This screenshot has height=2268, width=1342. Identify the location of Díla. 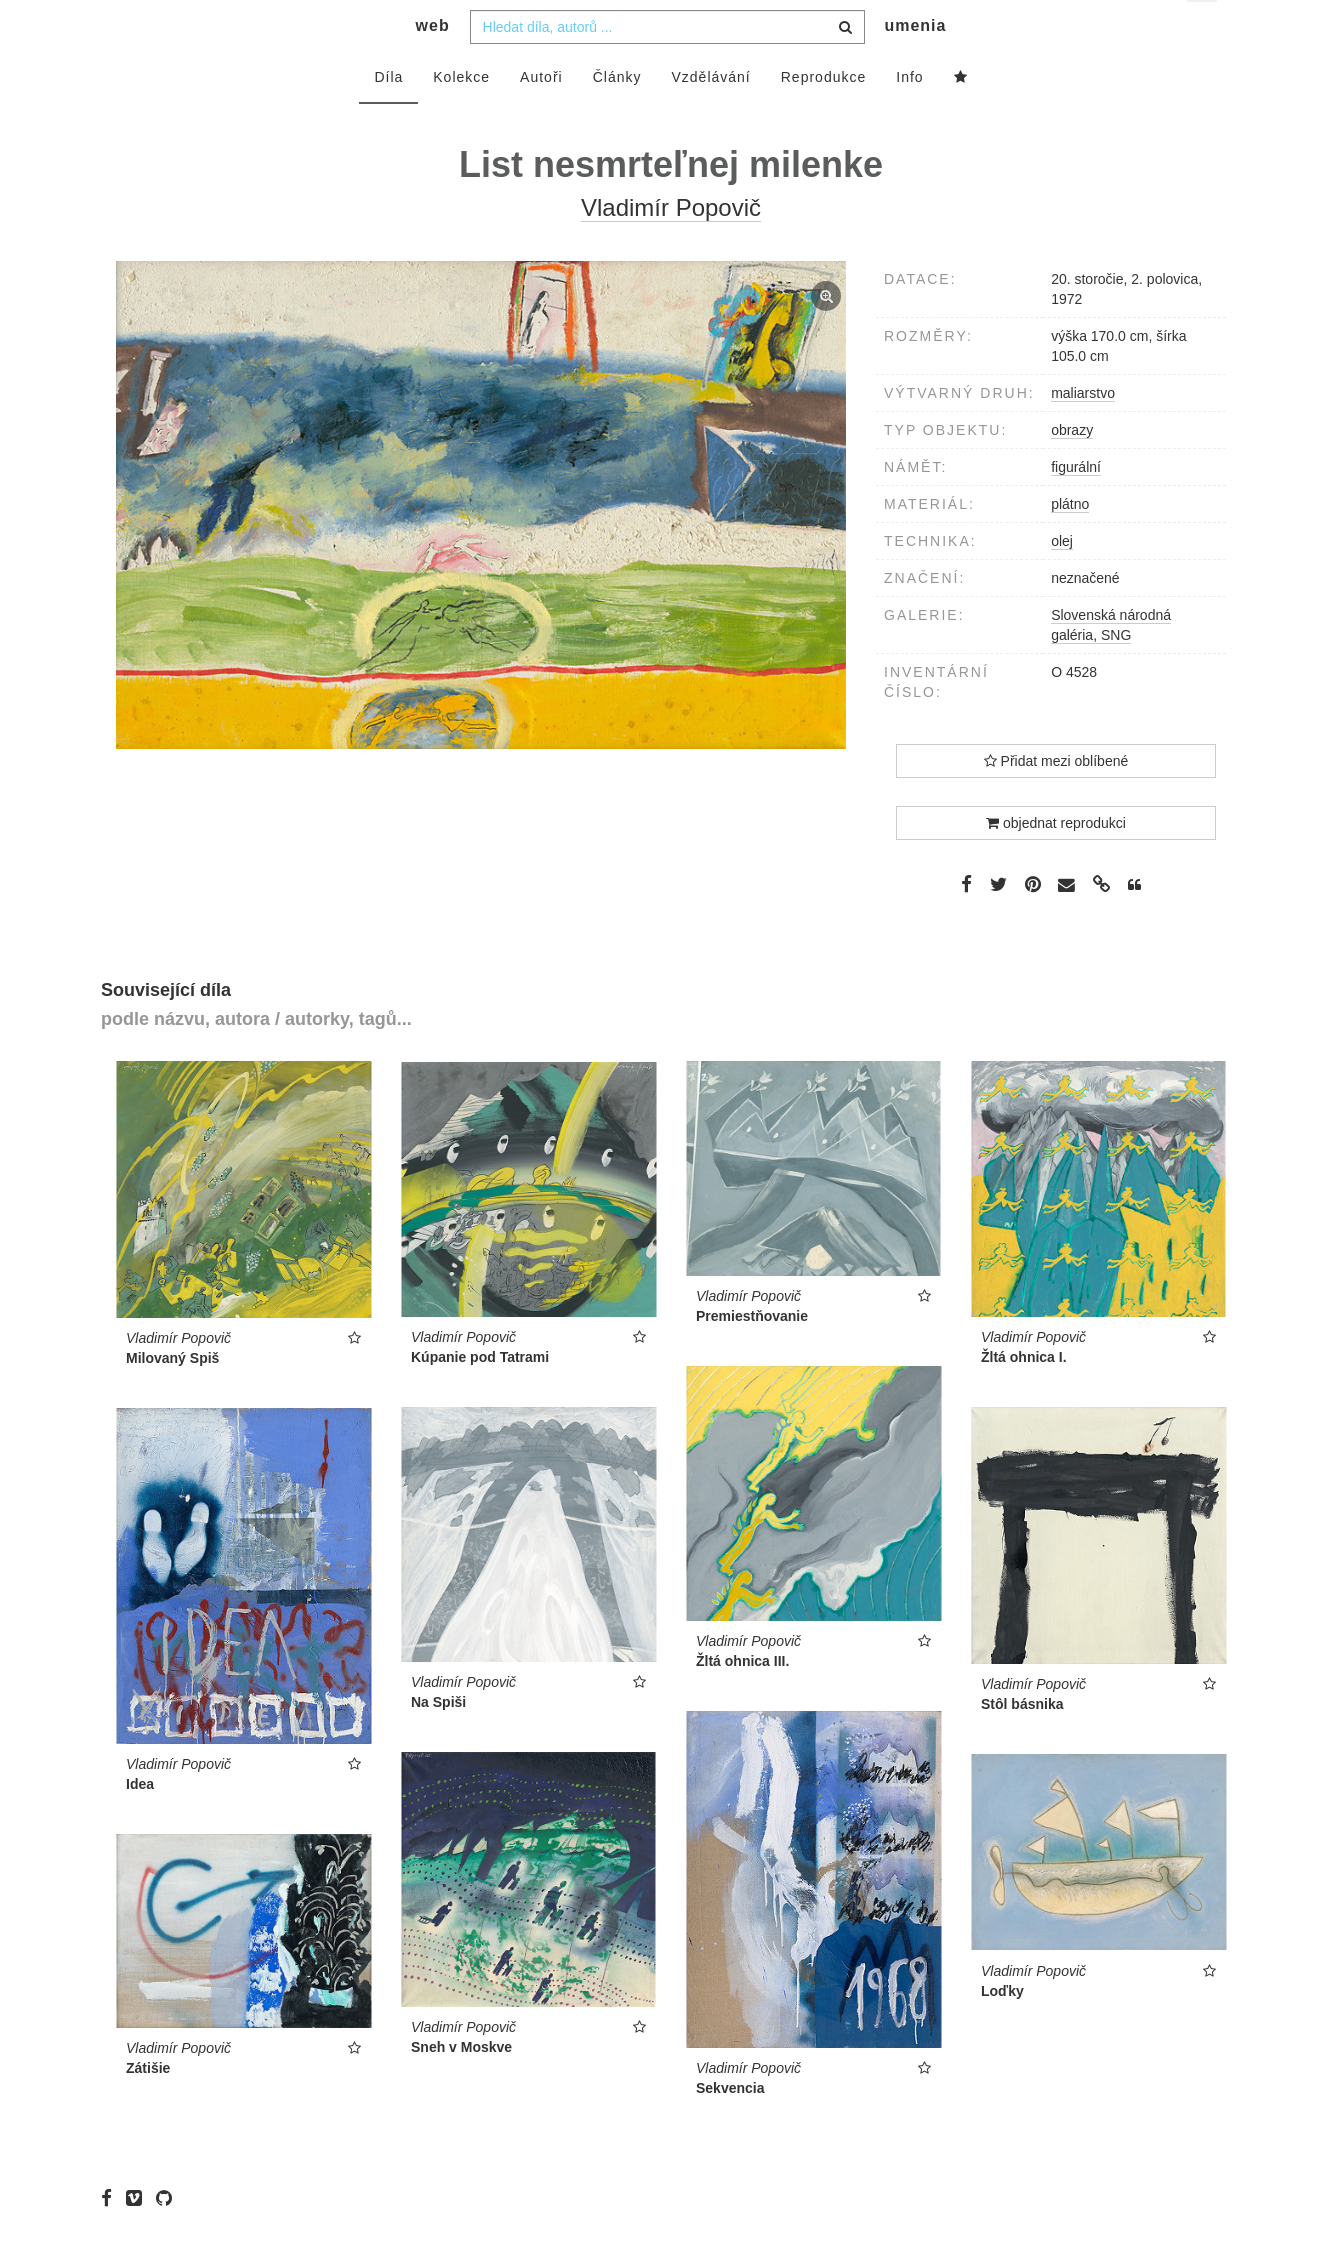
(388, 117).